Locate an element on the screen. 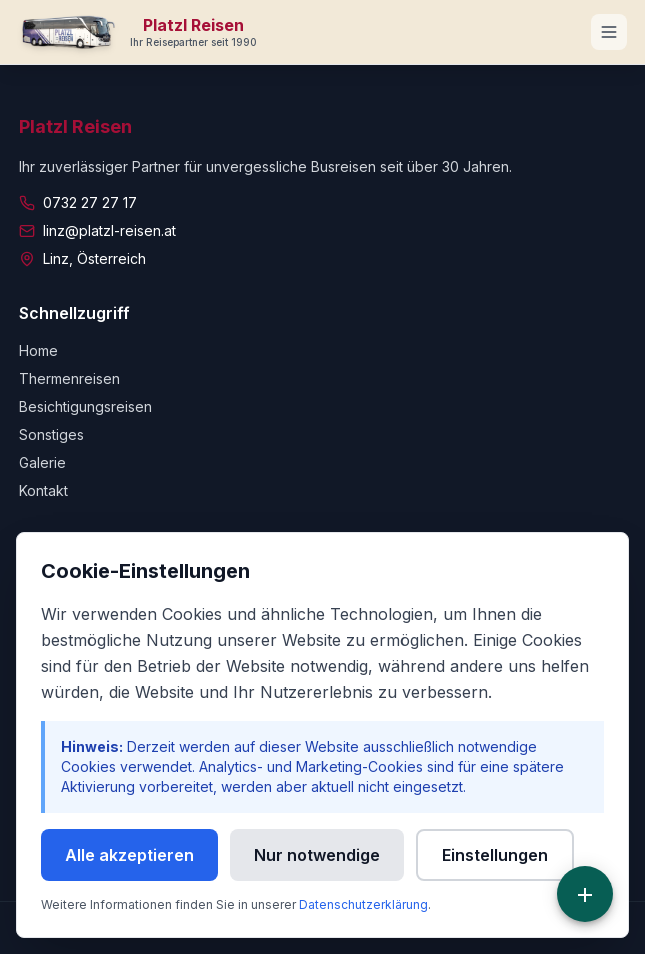 This screenshot has height=954, width=645. Home is located at coordinates (38, 350).